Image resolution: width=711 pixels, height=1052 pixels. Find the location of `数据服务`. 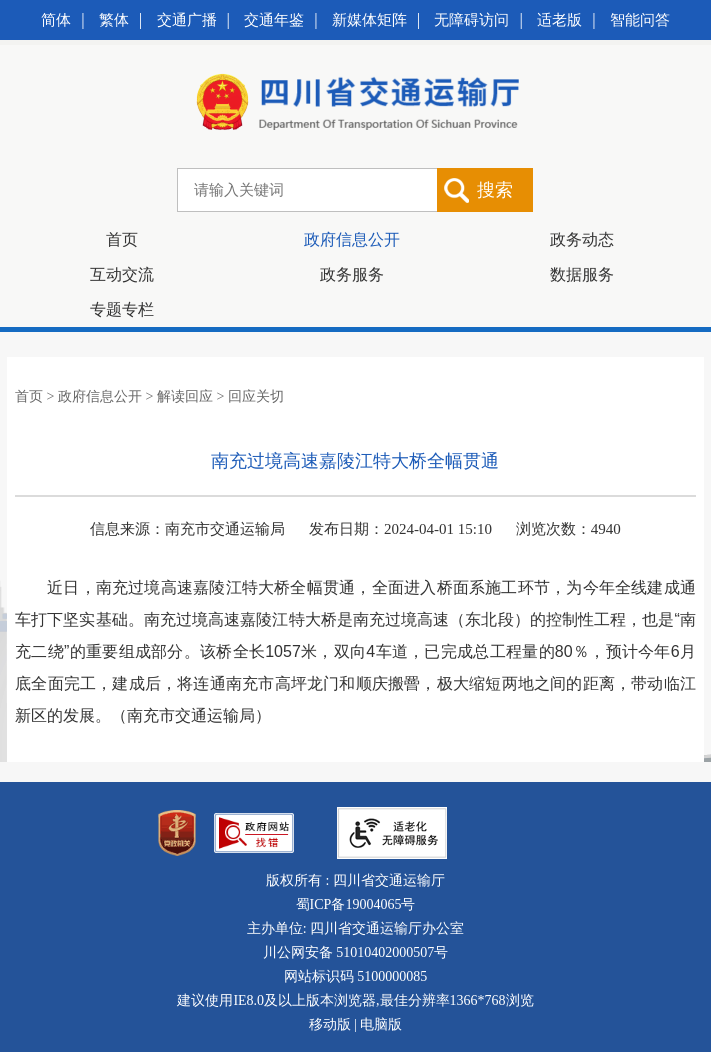

数据服务 is located at coordinates (582, 274).